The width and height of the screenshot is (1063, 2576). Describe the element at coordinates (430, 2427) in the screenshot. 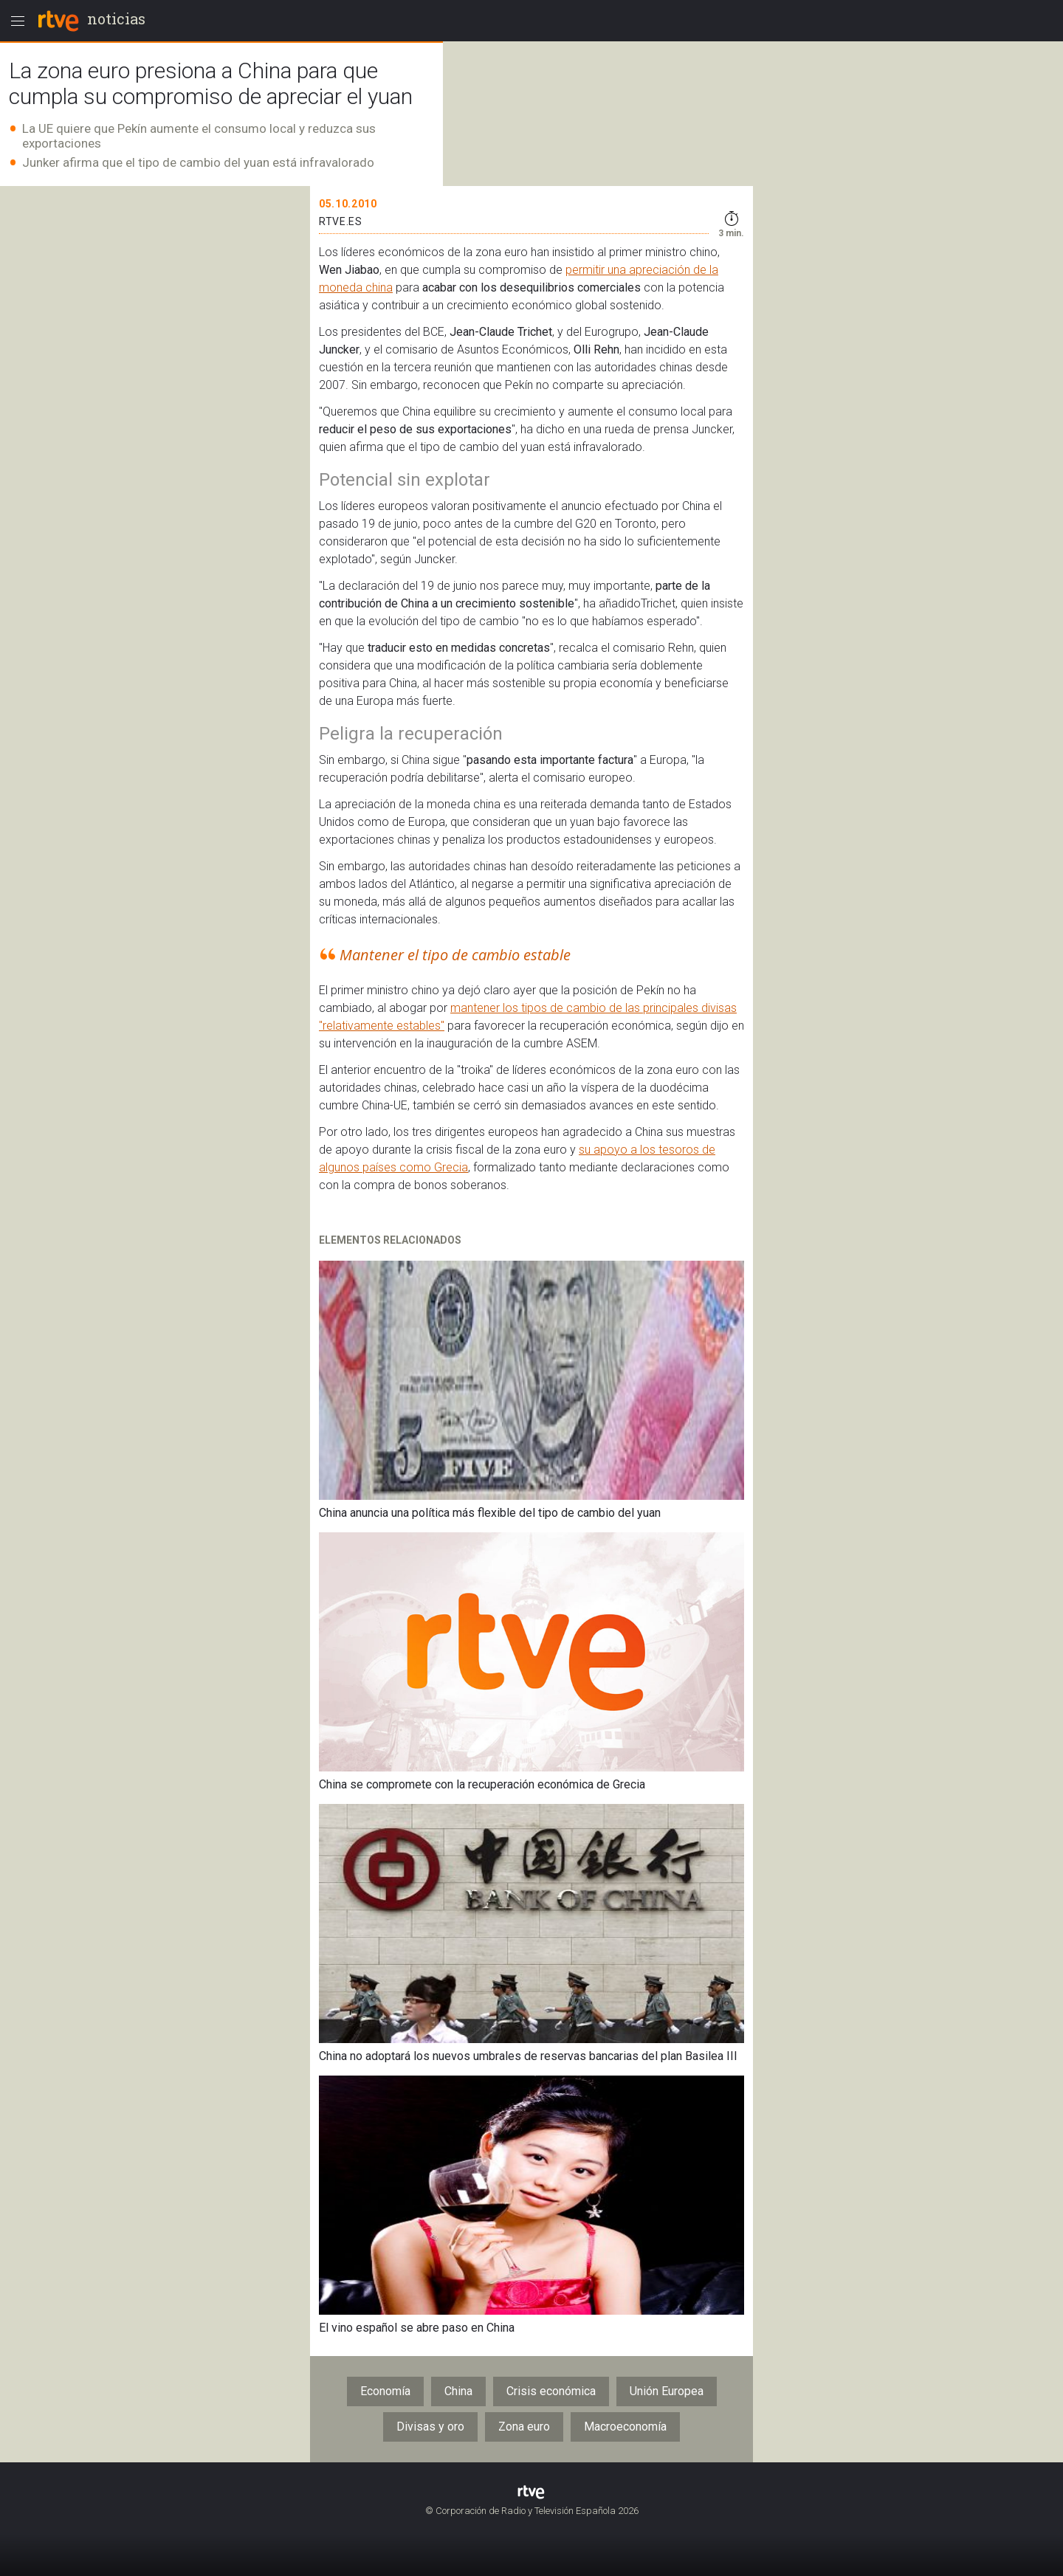

I see `Divisas y oro` at that location.